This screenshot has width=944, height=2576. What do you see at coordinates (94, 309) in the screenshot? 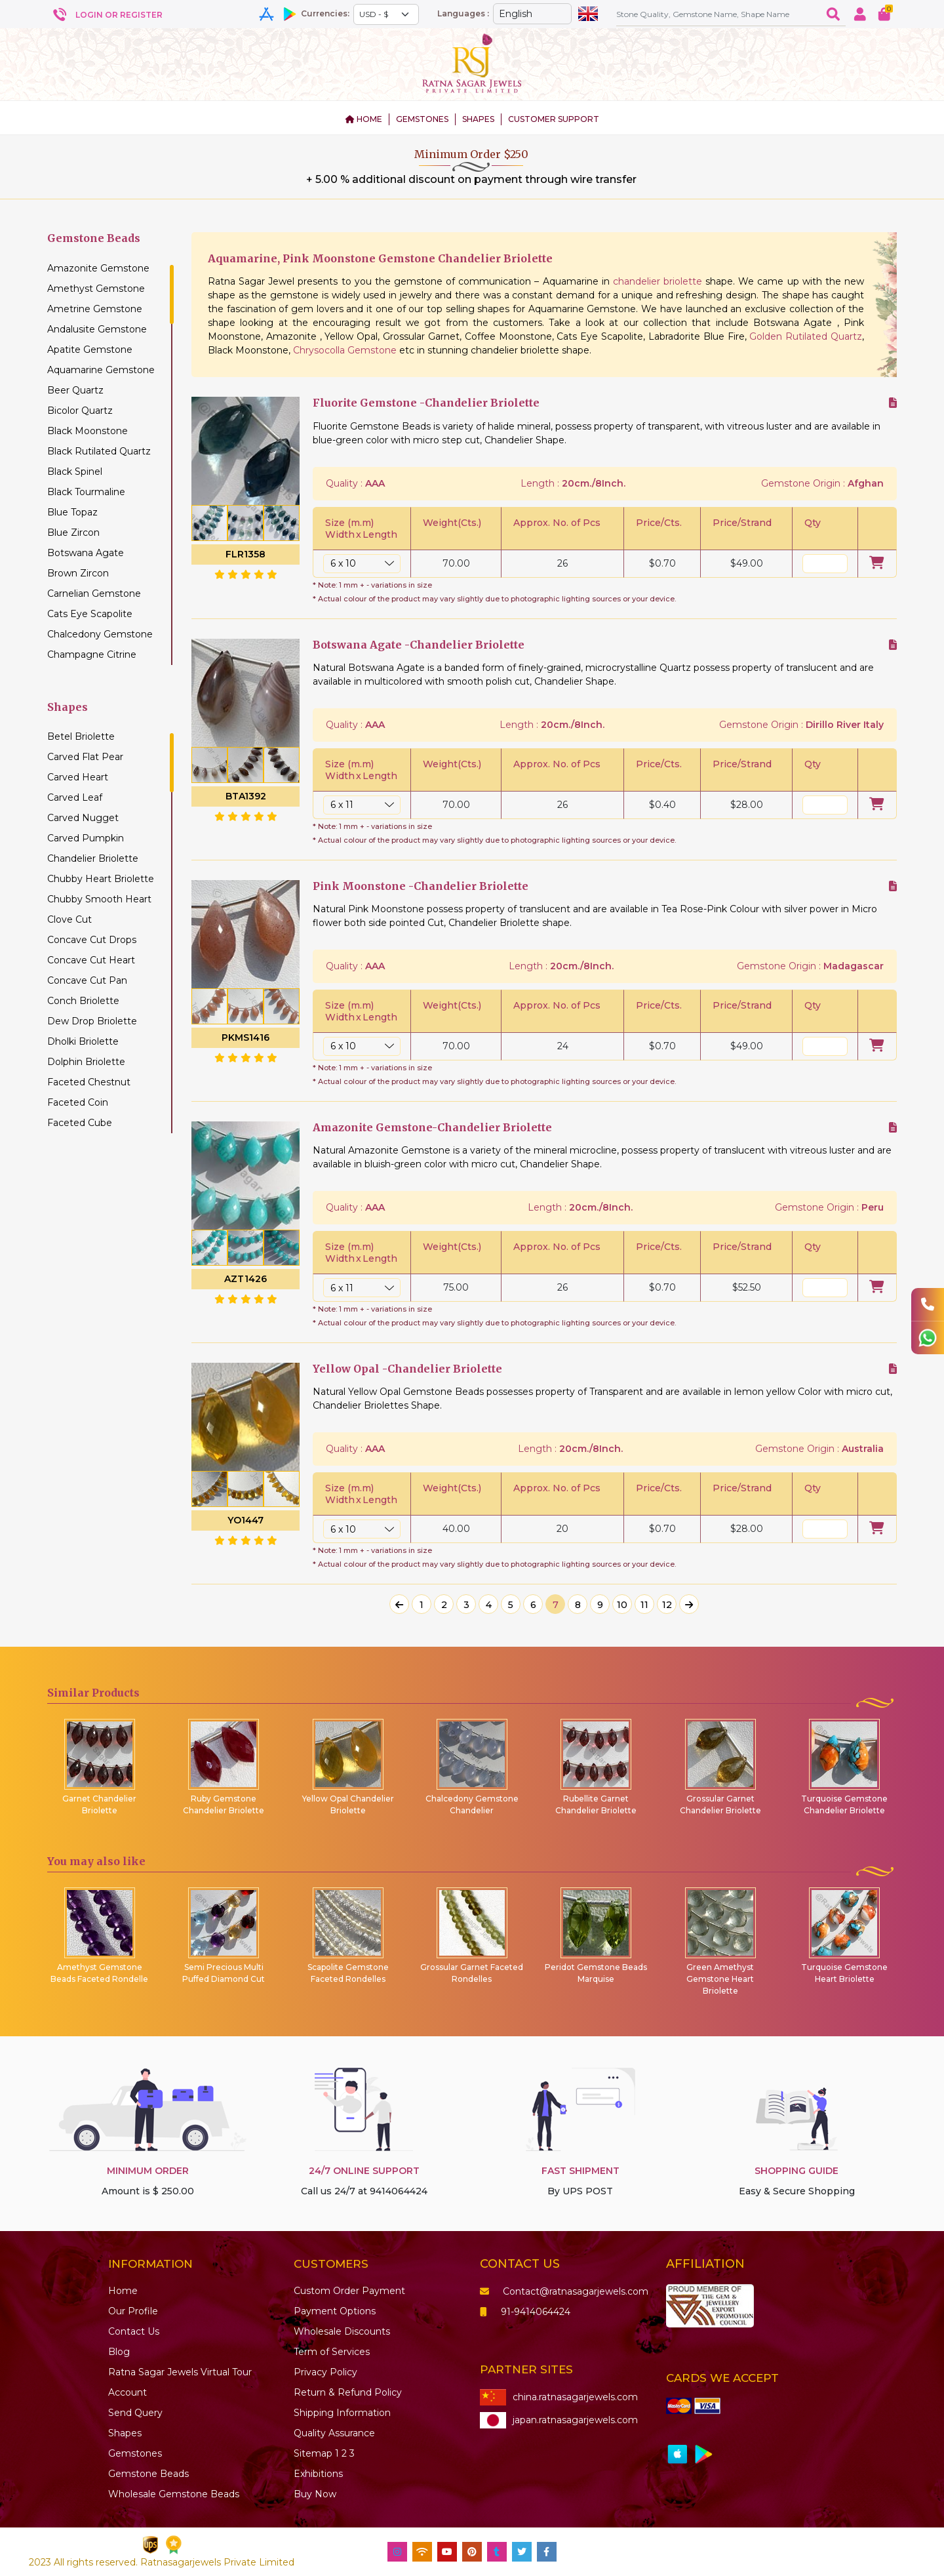
I see `Ametrine Gemstone` at bounding box center [94, 309].